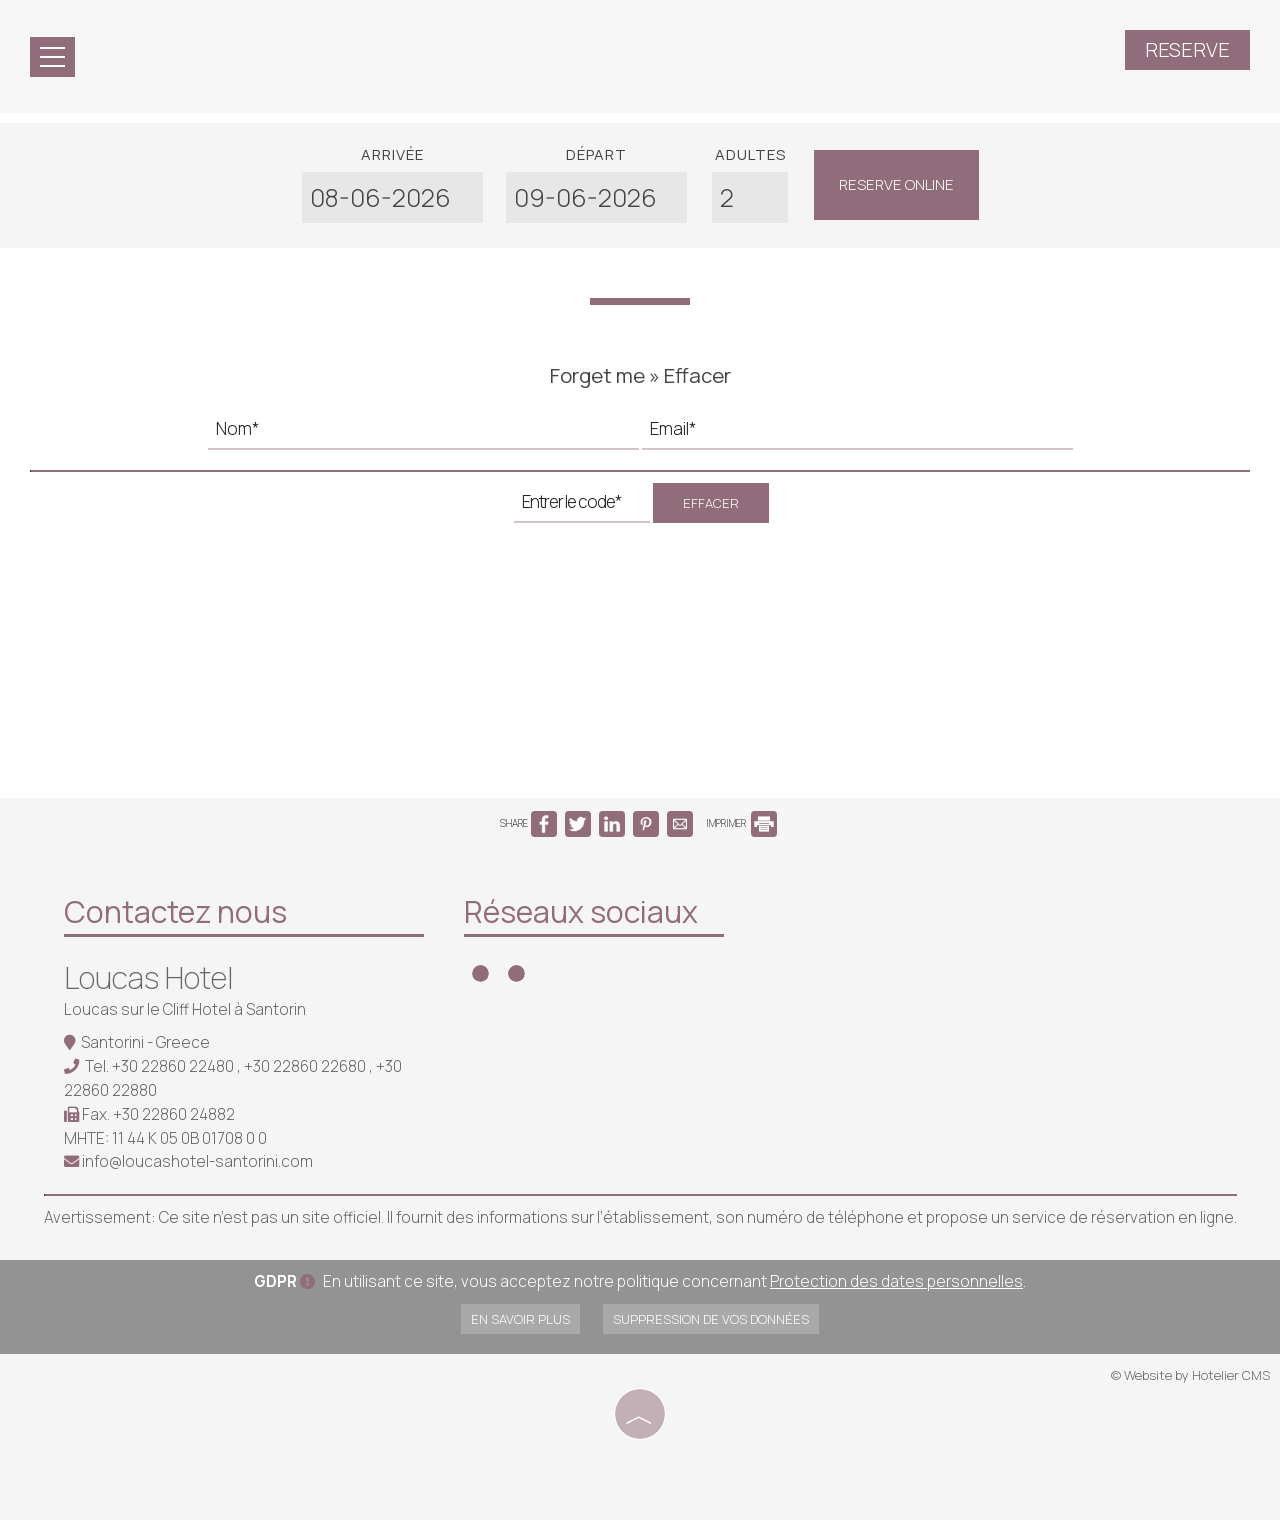 The height and width of the screenshot is (1520, 1280). Describe the element at coordinates (711, 1319) in the screenshot. I see `Suppression de vos données` at that location.